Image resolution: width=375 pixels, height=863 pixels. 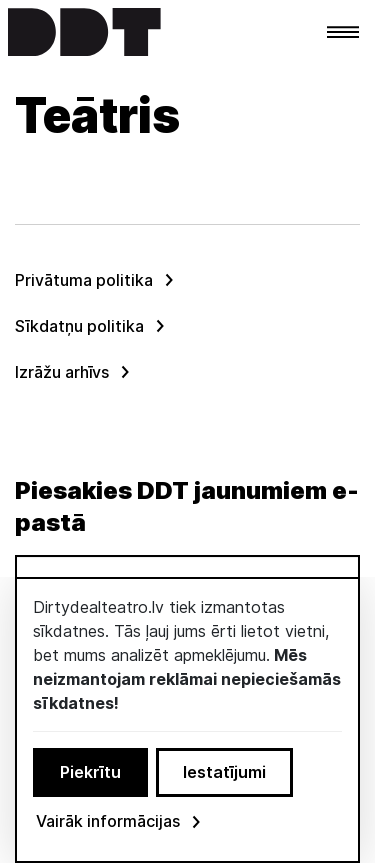 I want to click on Izrāžu arhīvs [menuitem], so click(x=62, y=372).